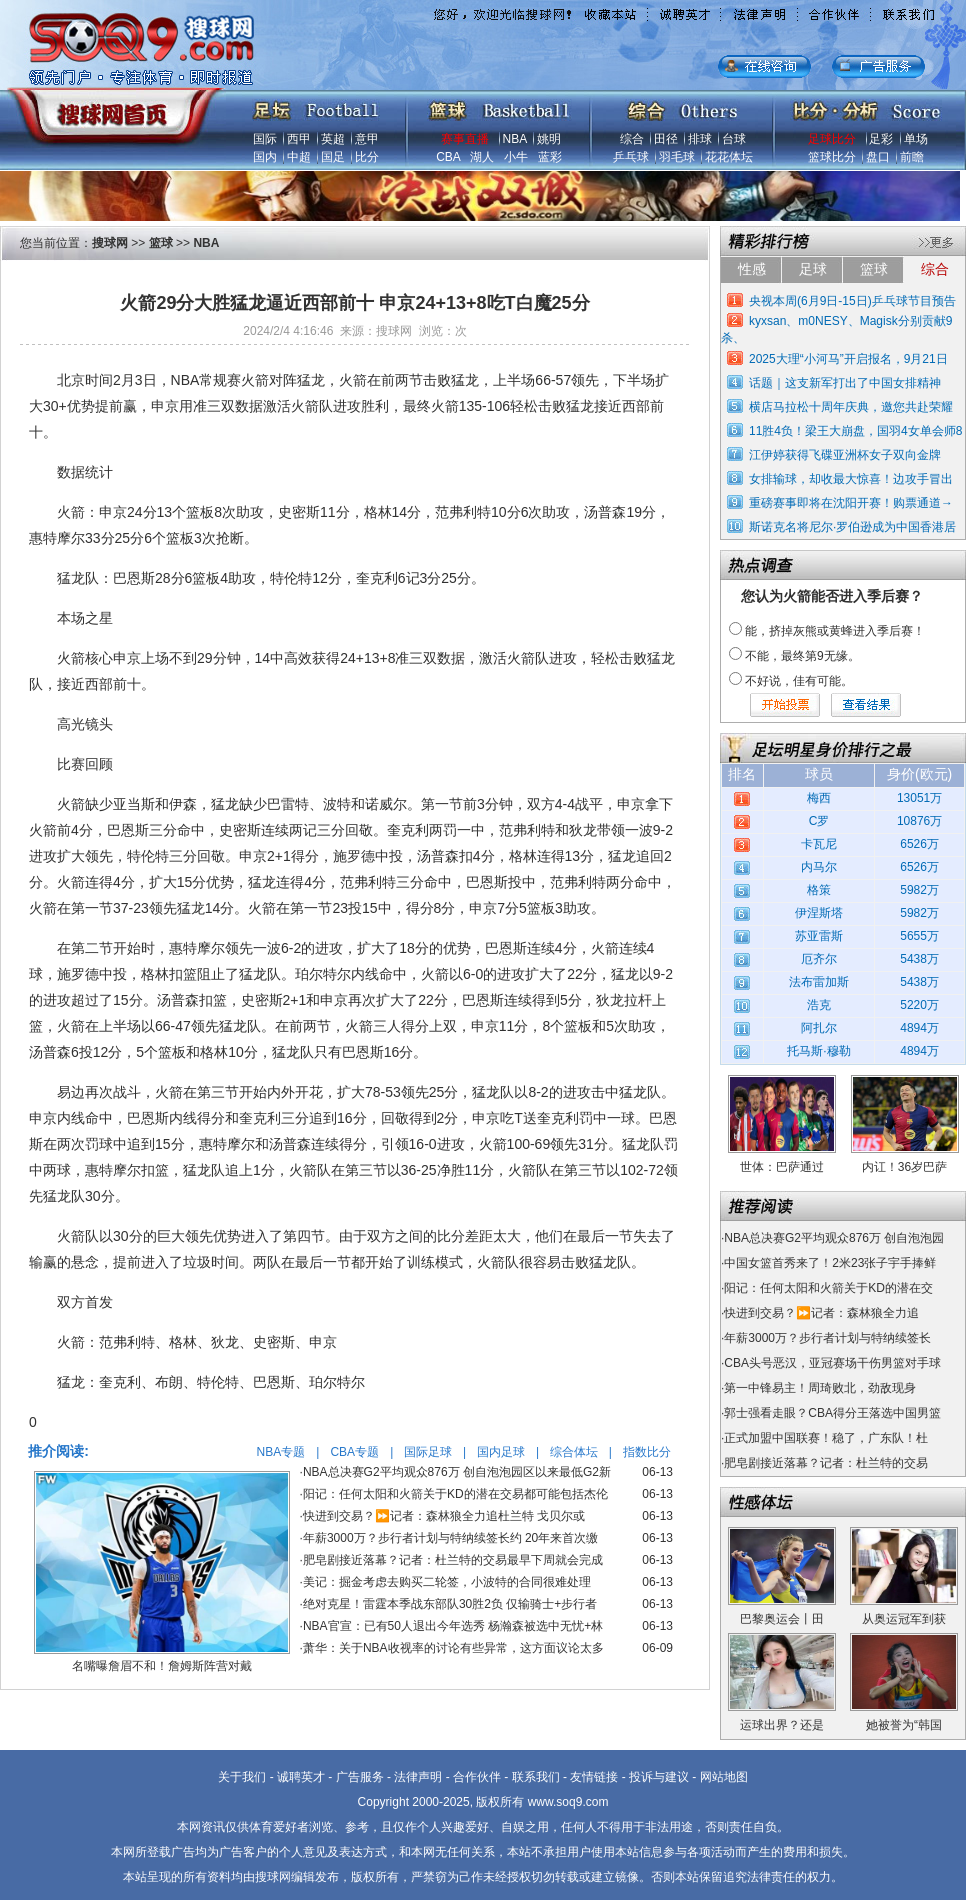 The image size is (966, 1900). I want to click on 快进到交易？⏩️记者：森林狼全力追, so click(821, 1313).